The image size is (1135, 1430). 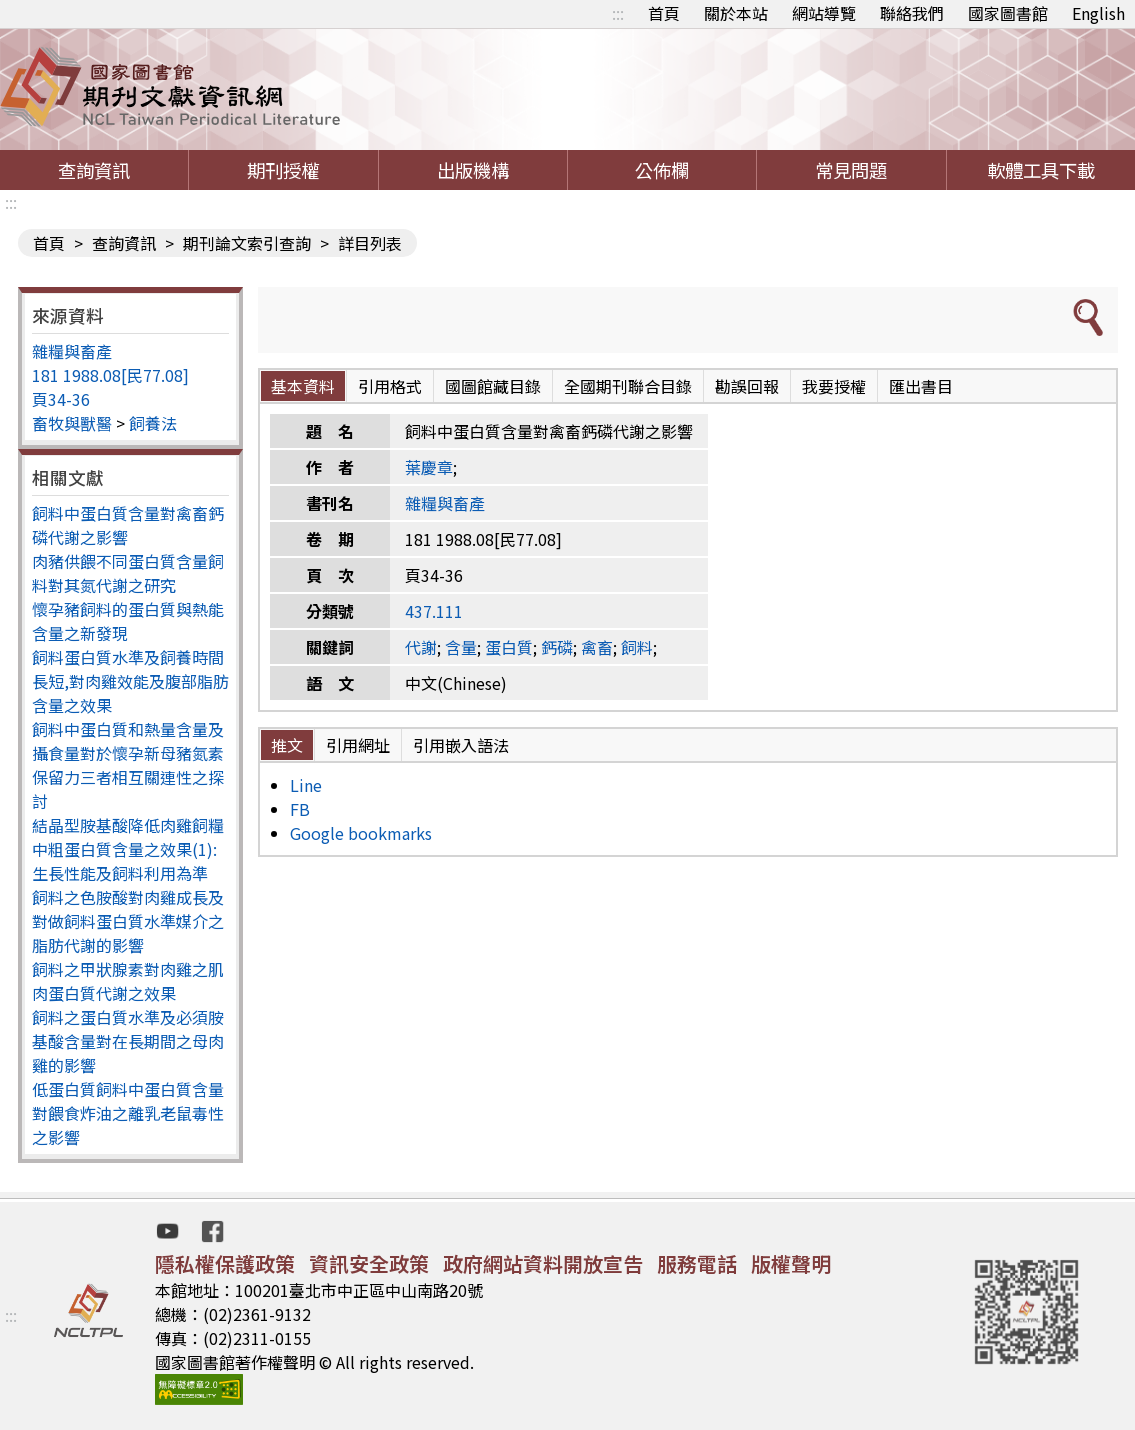 I want to click on 全國期刊聯合目錄, so click(x=628, y=386).